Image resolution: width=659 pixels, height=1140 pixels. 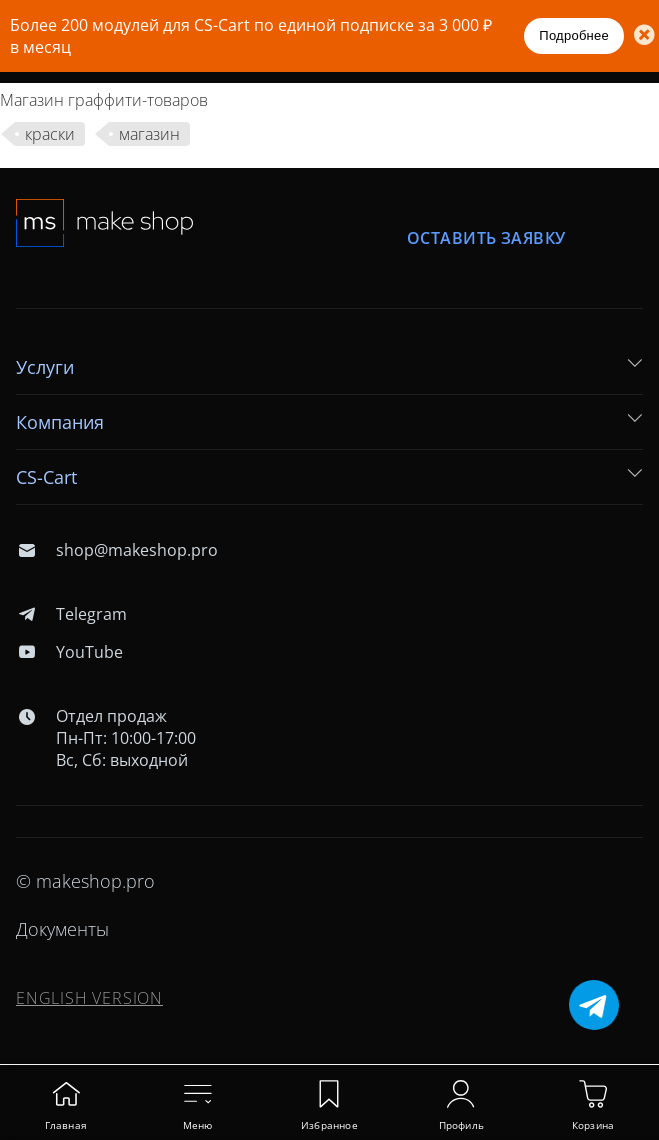 What do you see at coordinates (71, 614) in the screenshot?
I see `Telegram` at bounding box center [71, 614].